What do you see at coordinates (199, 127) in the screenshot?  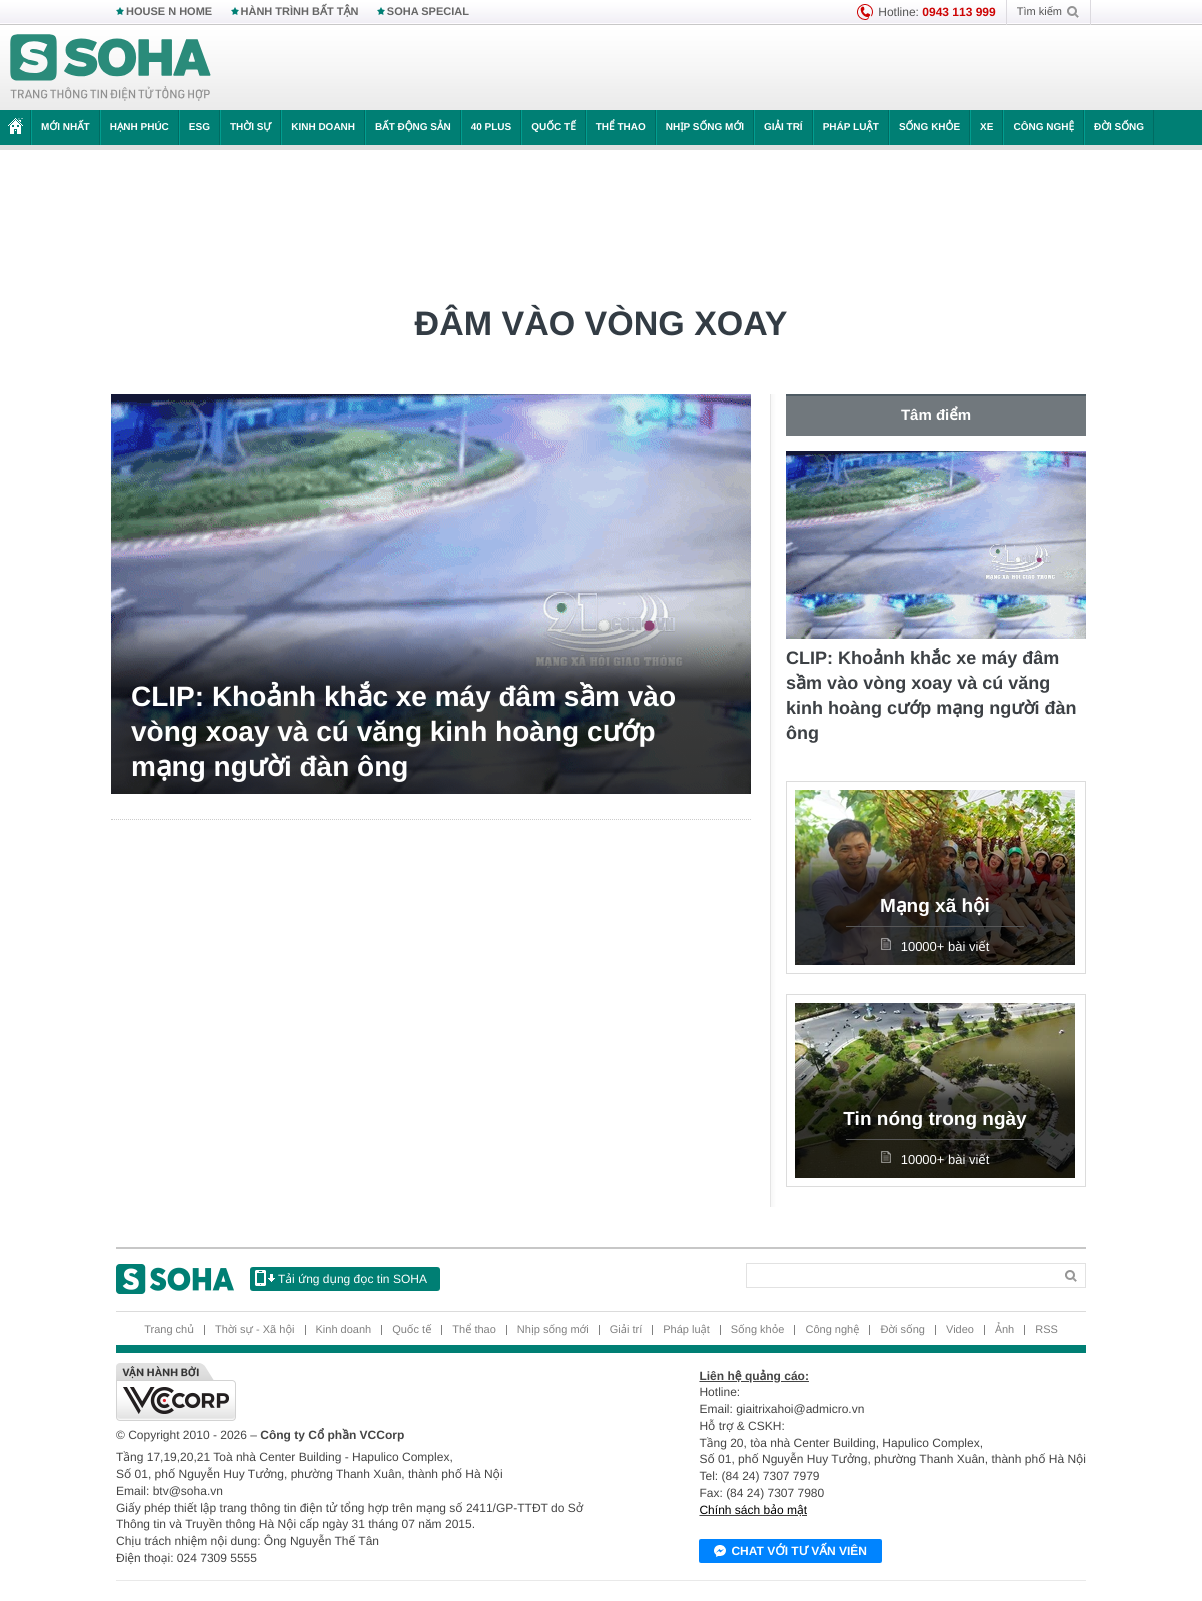 I see `ESG` at bounding box center [199, 127].